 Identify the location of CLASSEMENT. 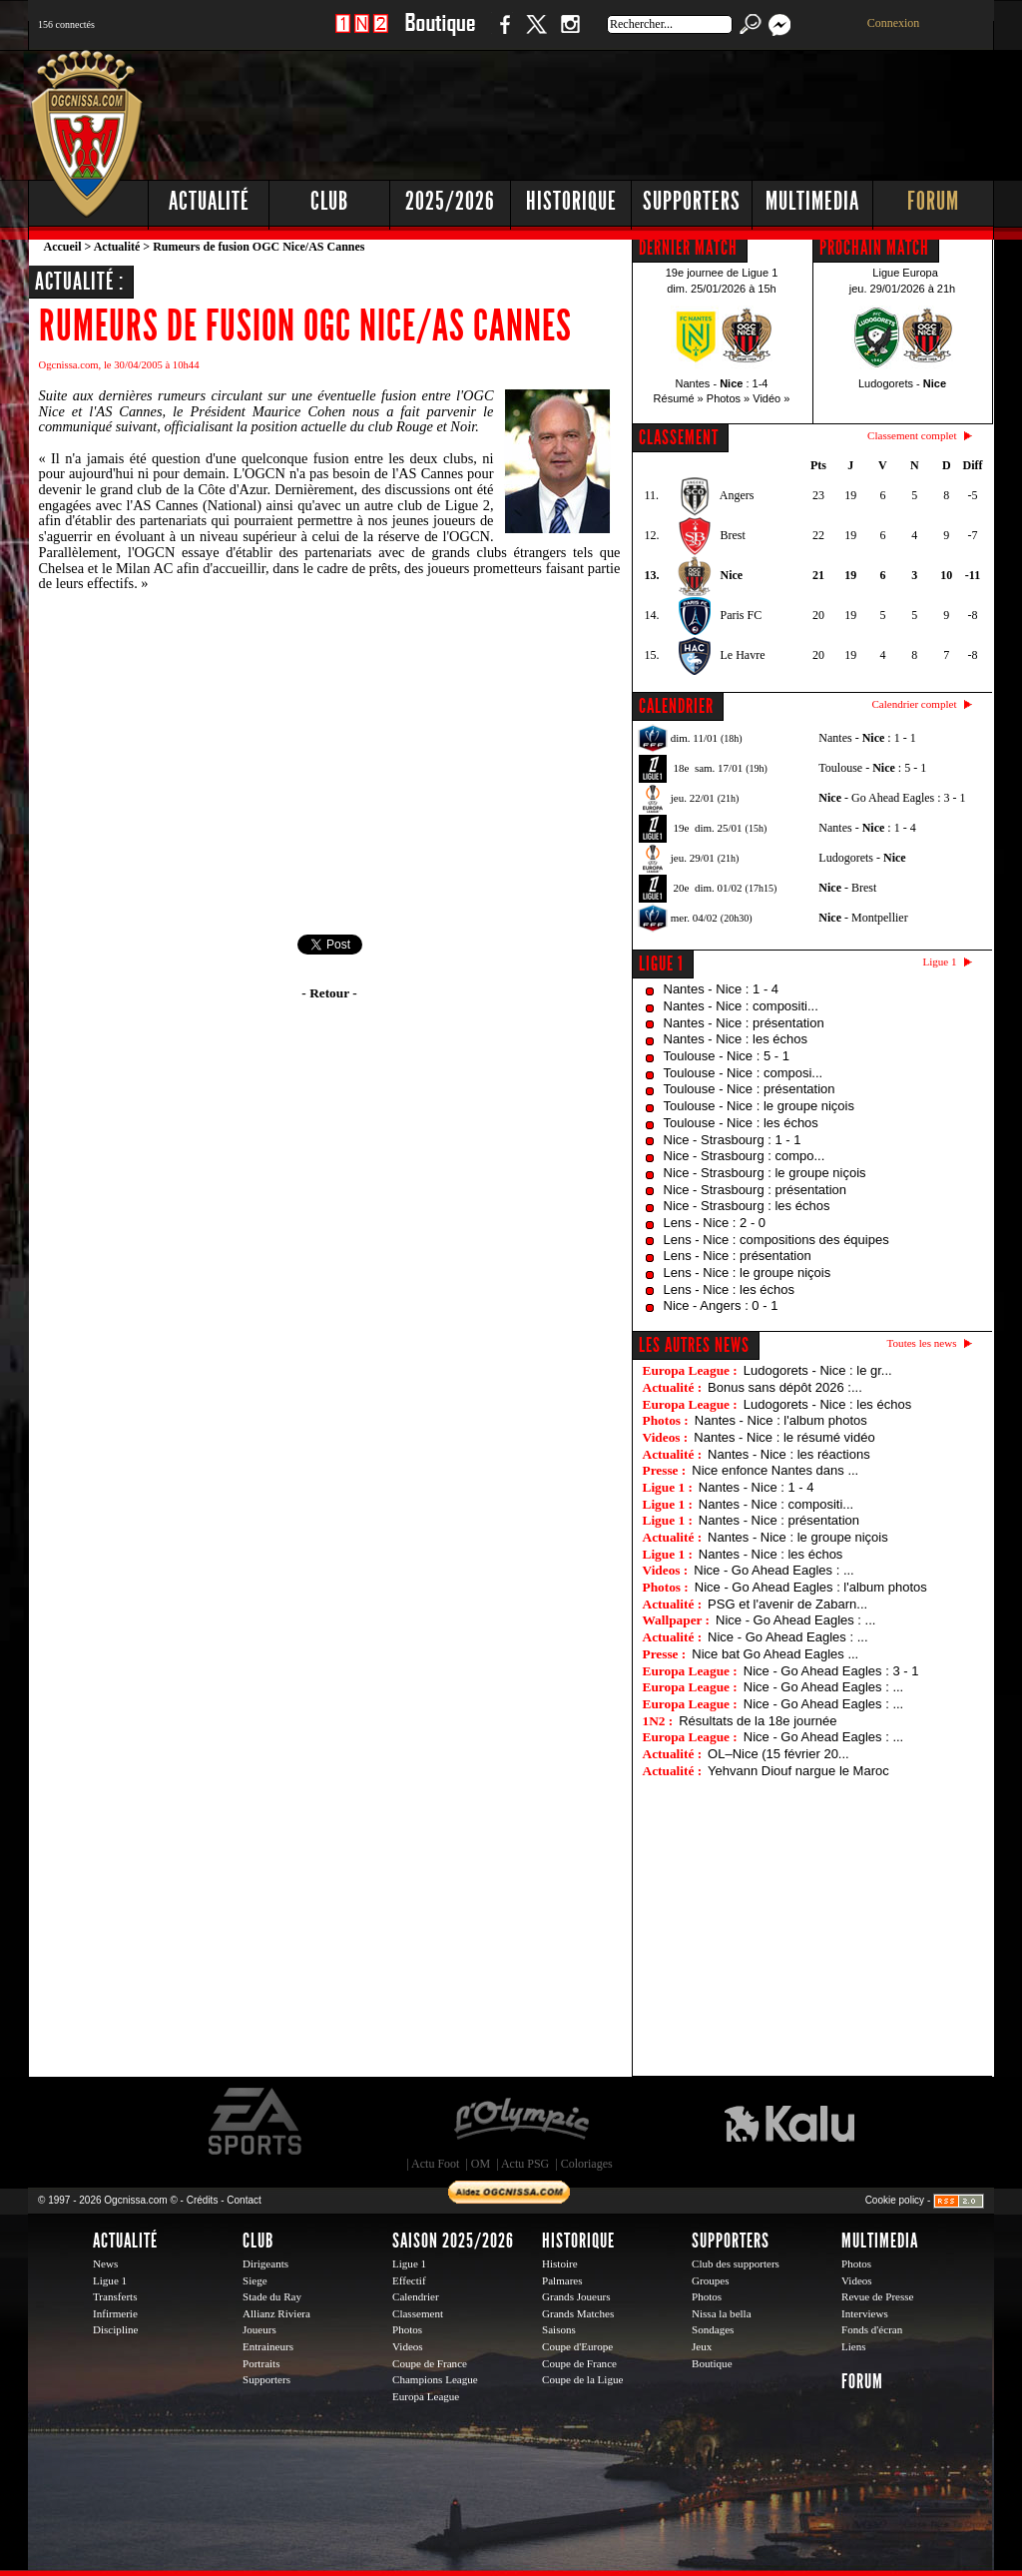
(679, 437).